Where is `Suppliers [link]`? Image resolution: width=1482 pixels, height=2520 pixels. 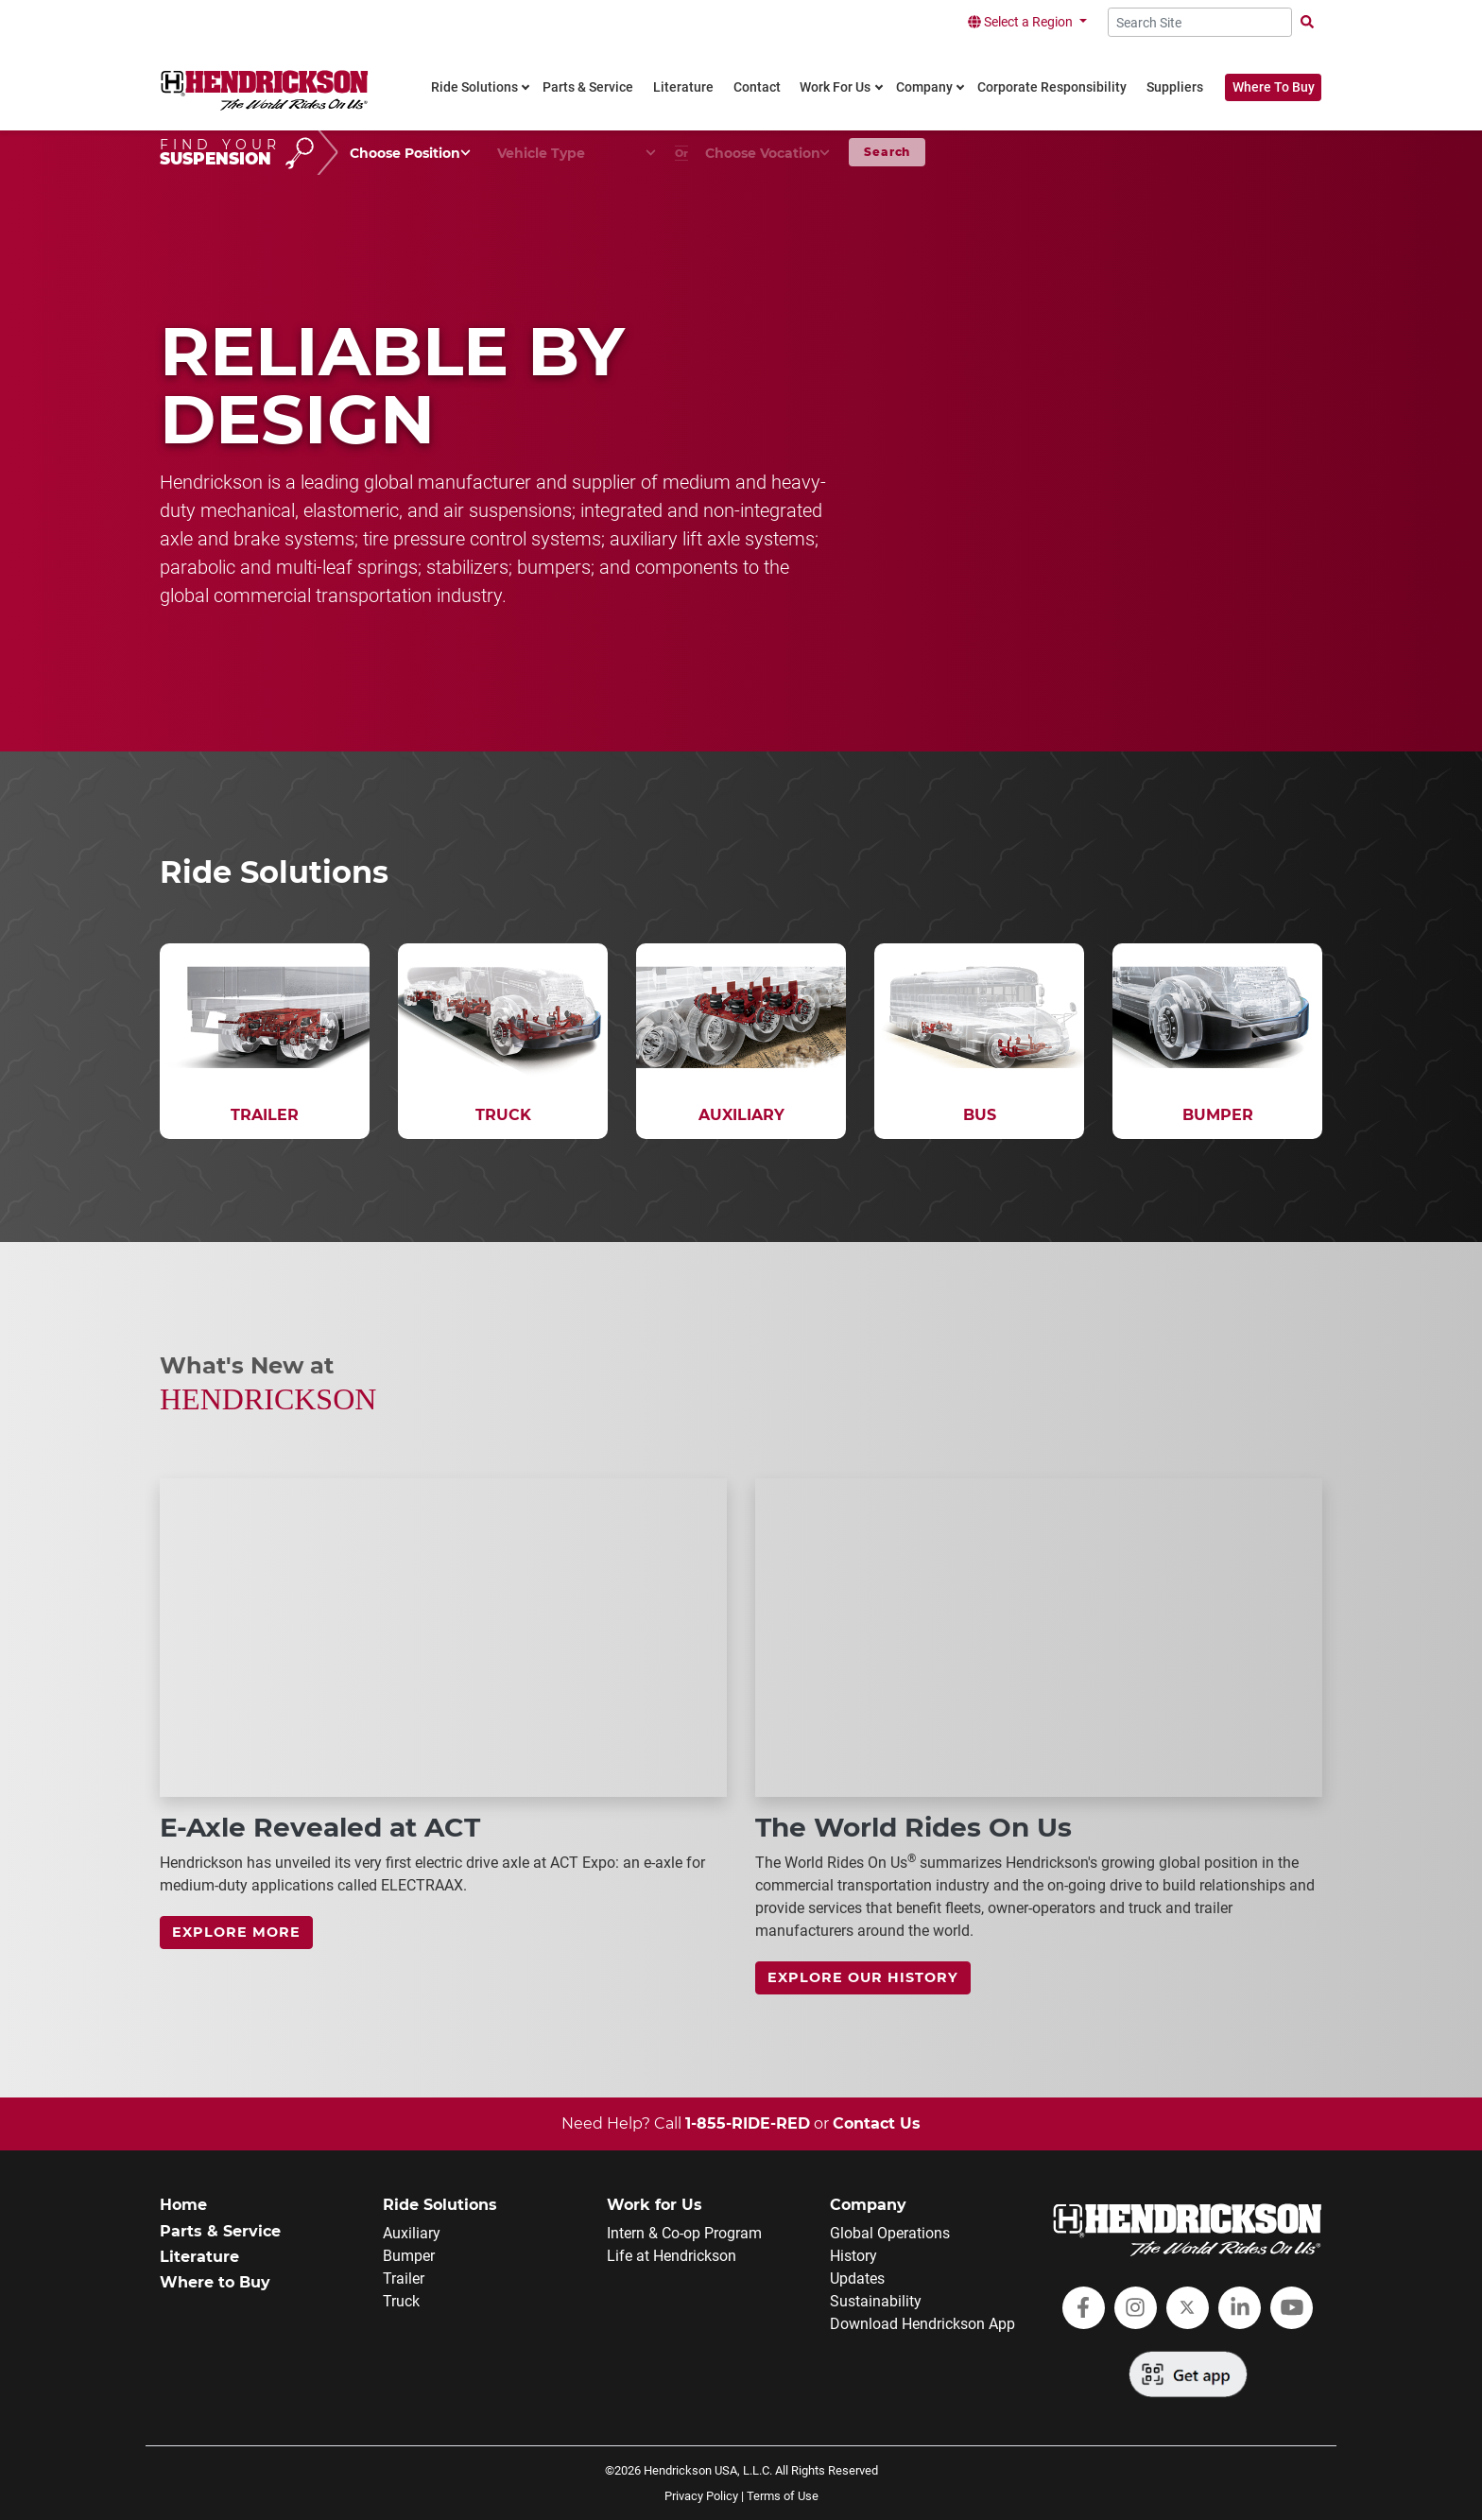
Suppliers [link] is located at coordinates (1174, 87).